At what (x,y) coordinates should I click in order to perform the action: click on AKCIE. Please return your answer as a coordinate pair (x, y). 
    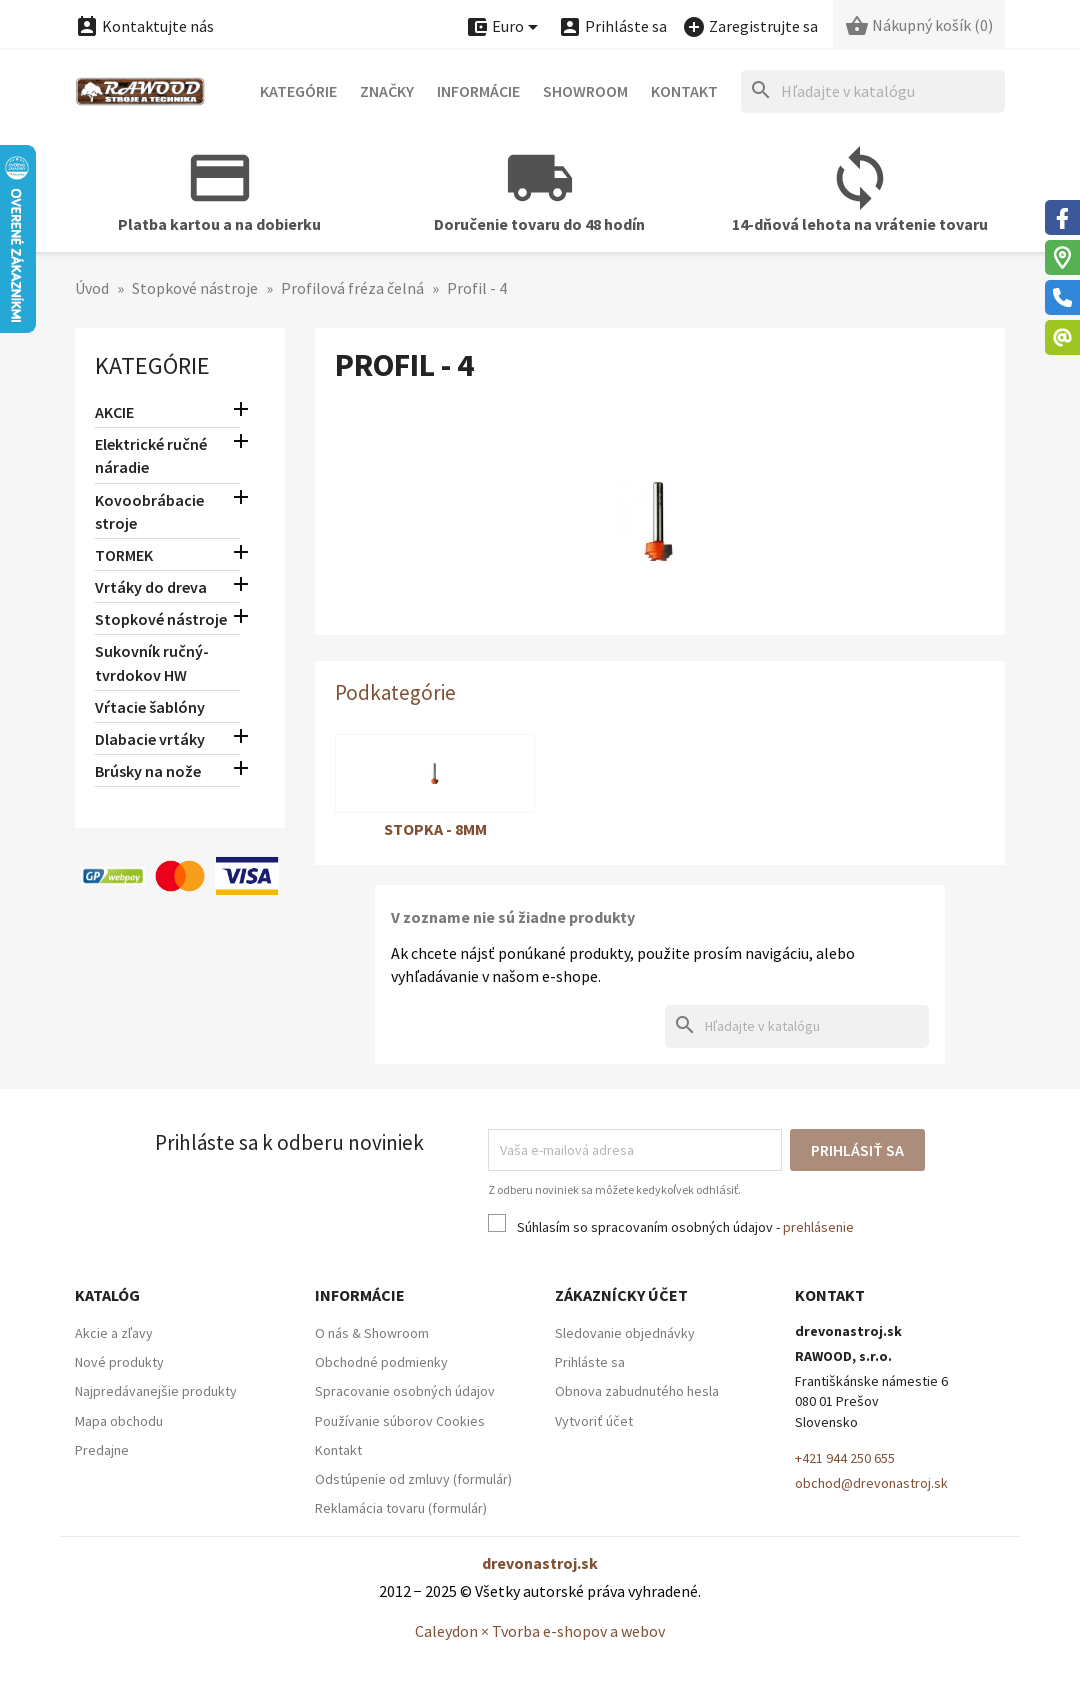
    Looking at the image, I should click on (114, 412).